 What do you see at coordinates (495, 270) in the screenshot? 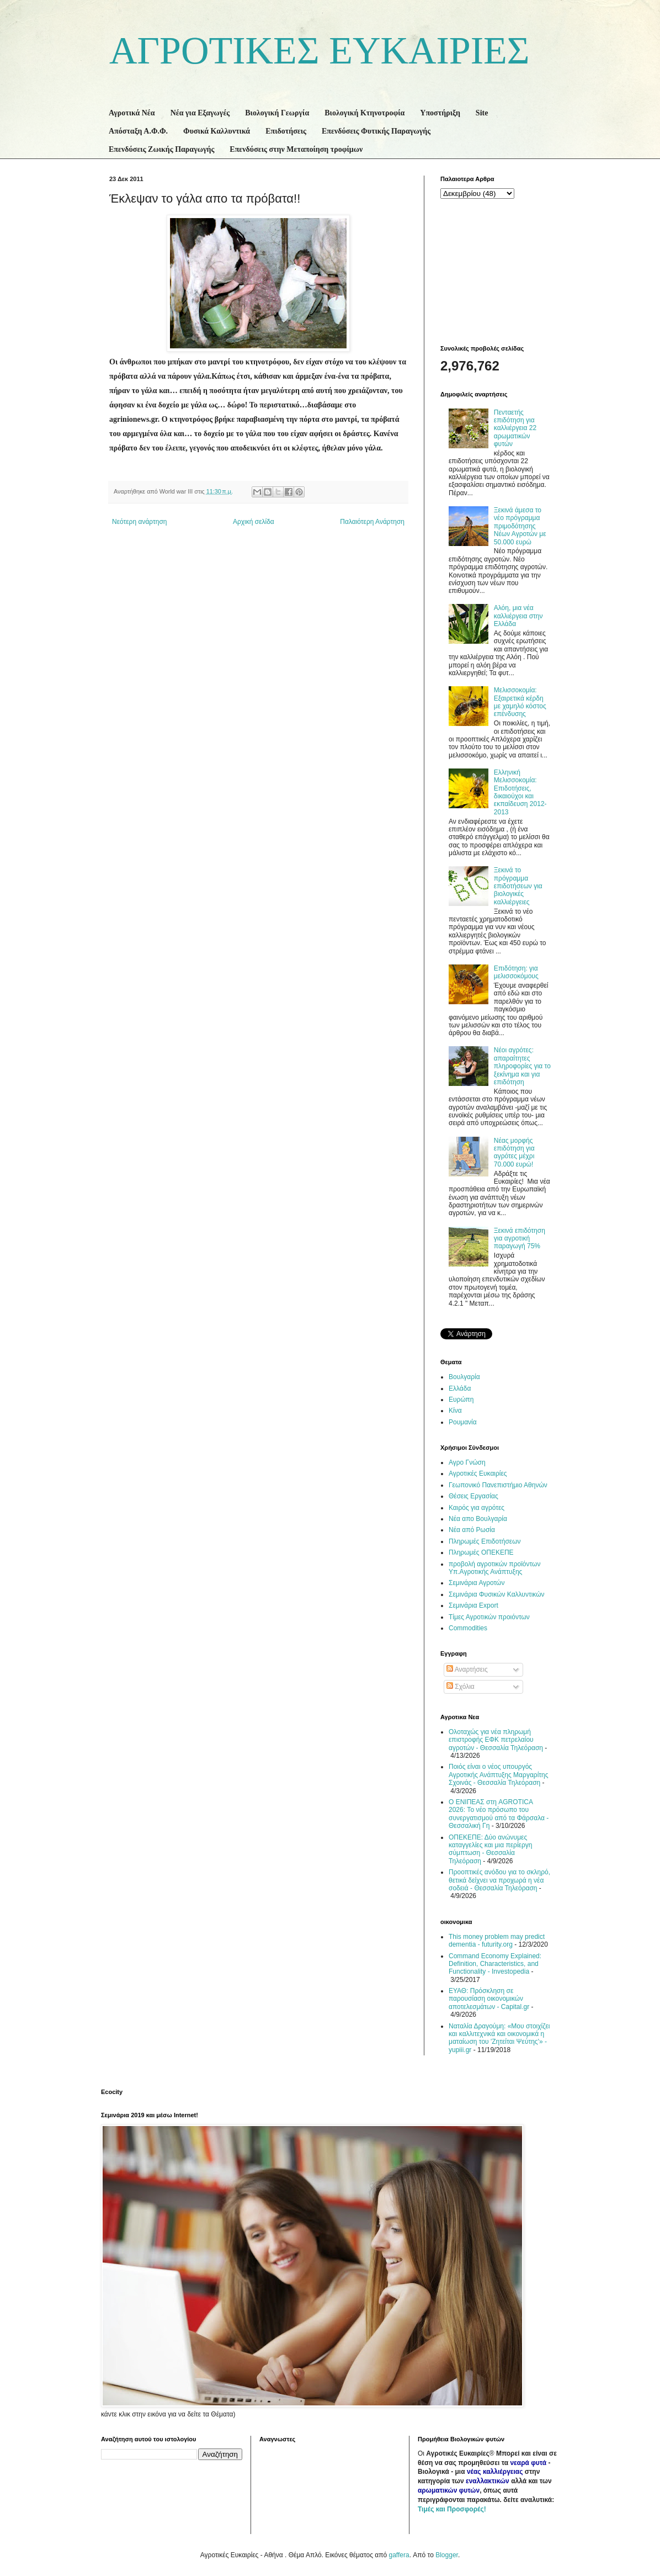
I see `[Advertisement]` at bounding box center [495, 270].